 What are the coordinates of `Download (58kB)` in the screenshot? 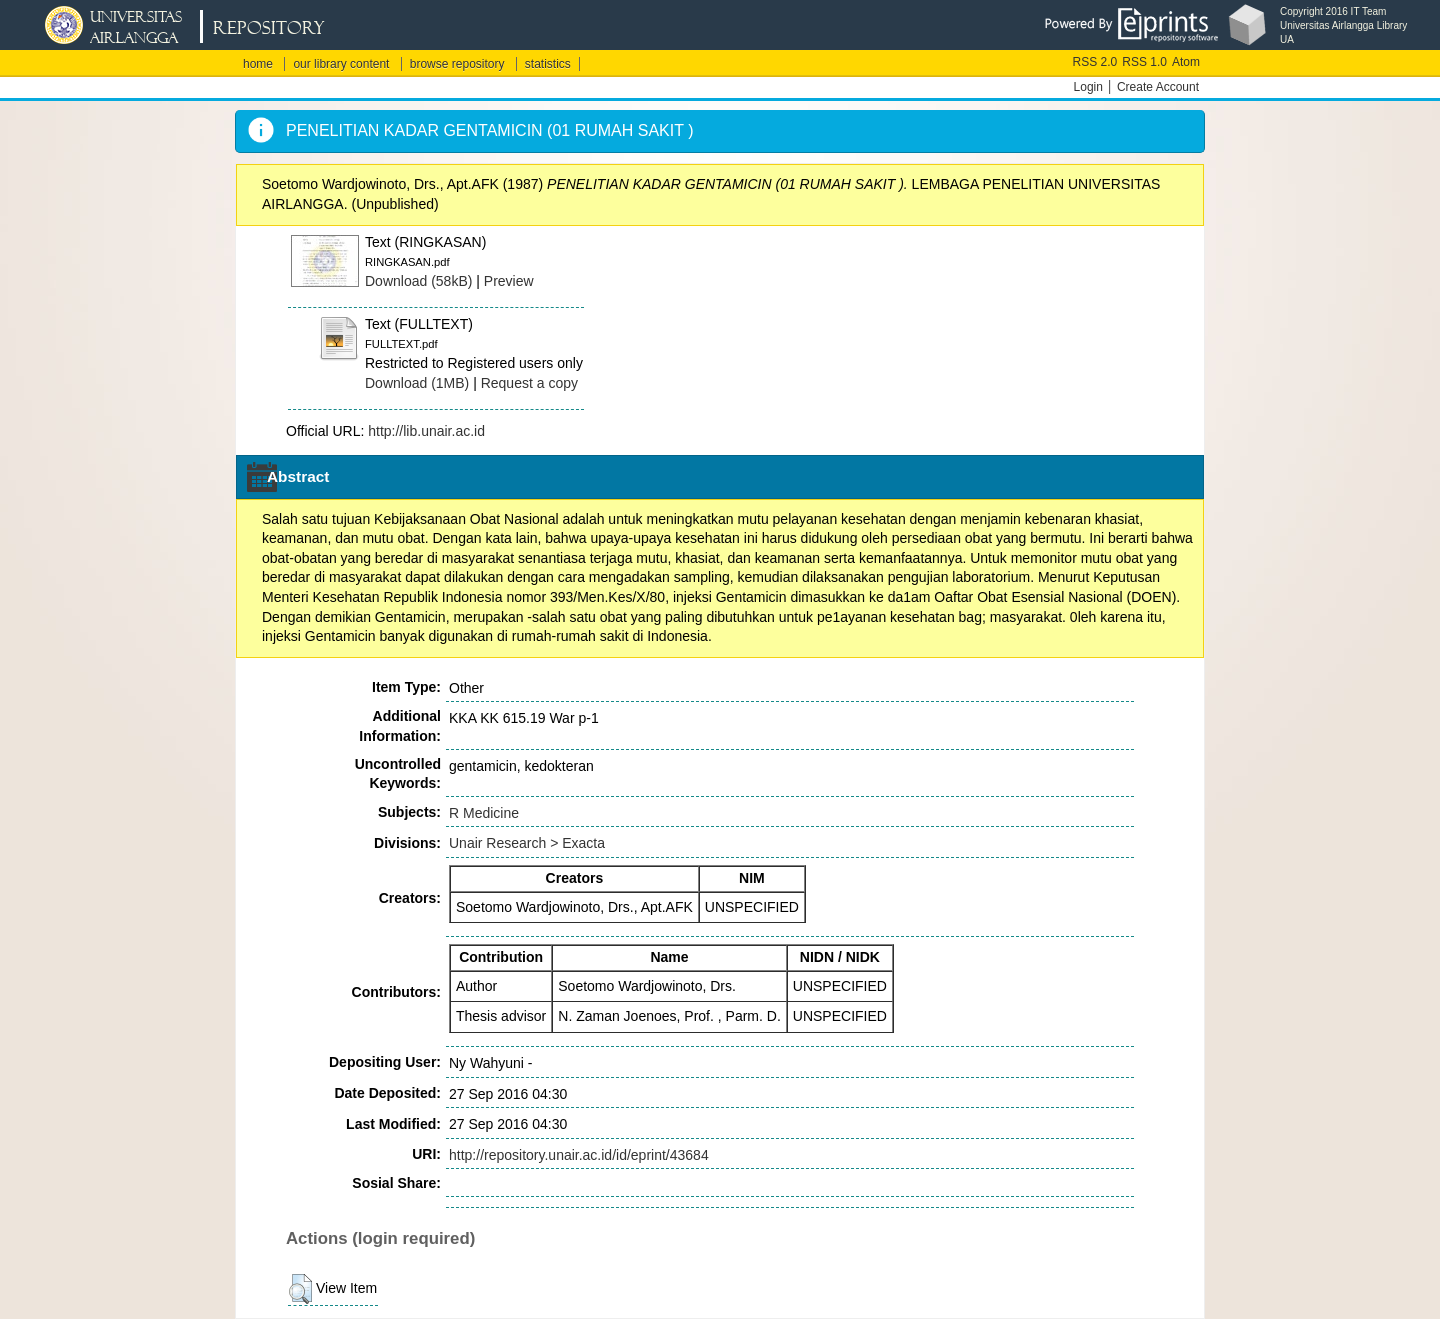 It's located at (418, 281).